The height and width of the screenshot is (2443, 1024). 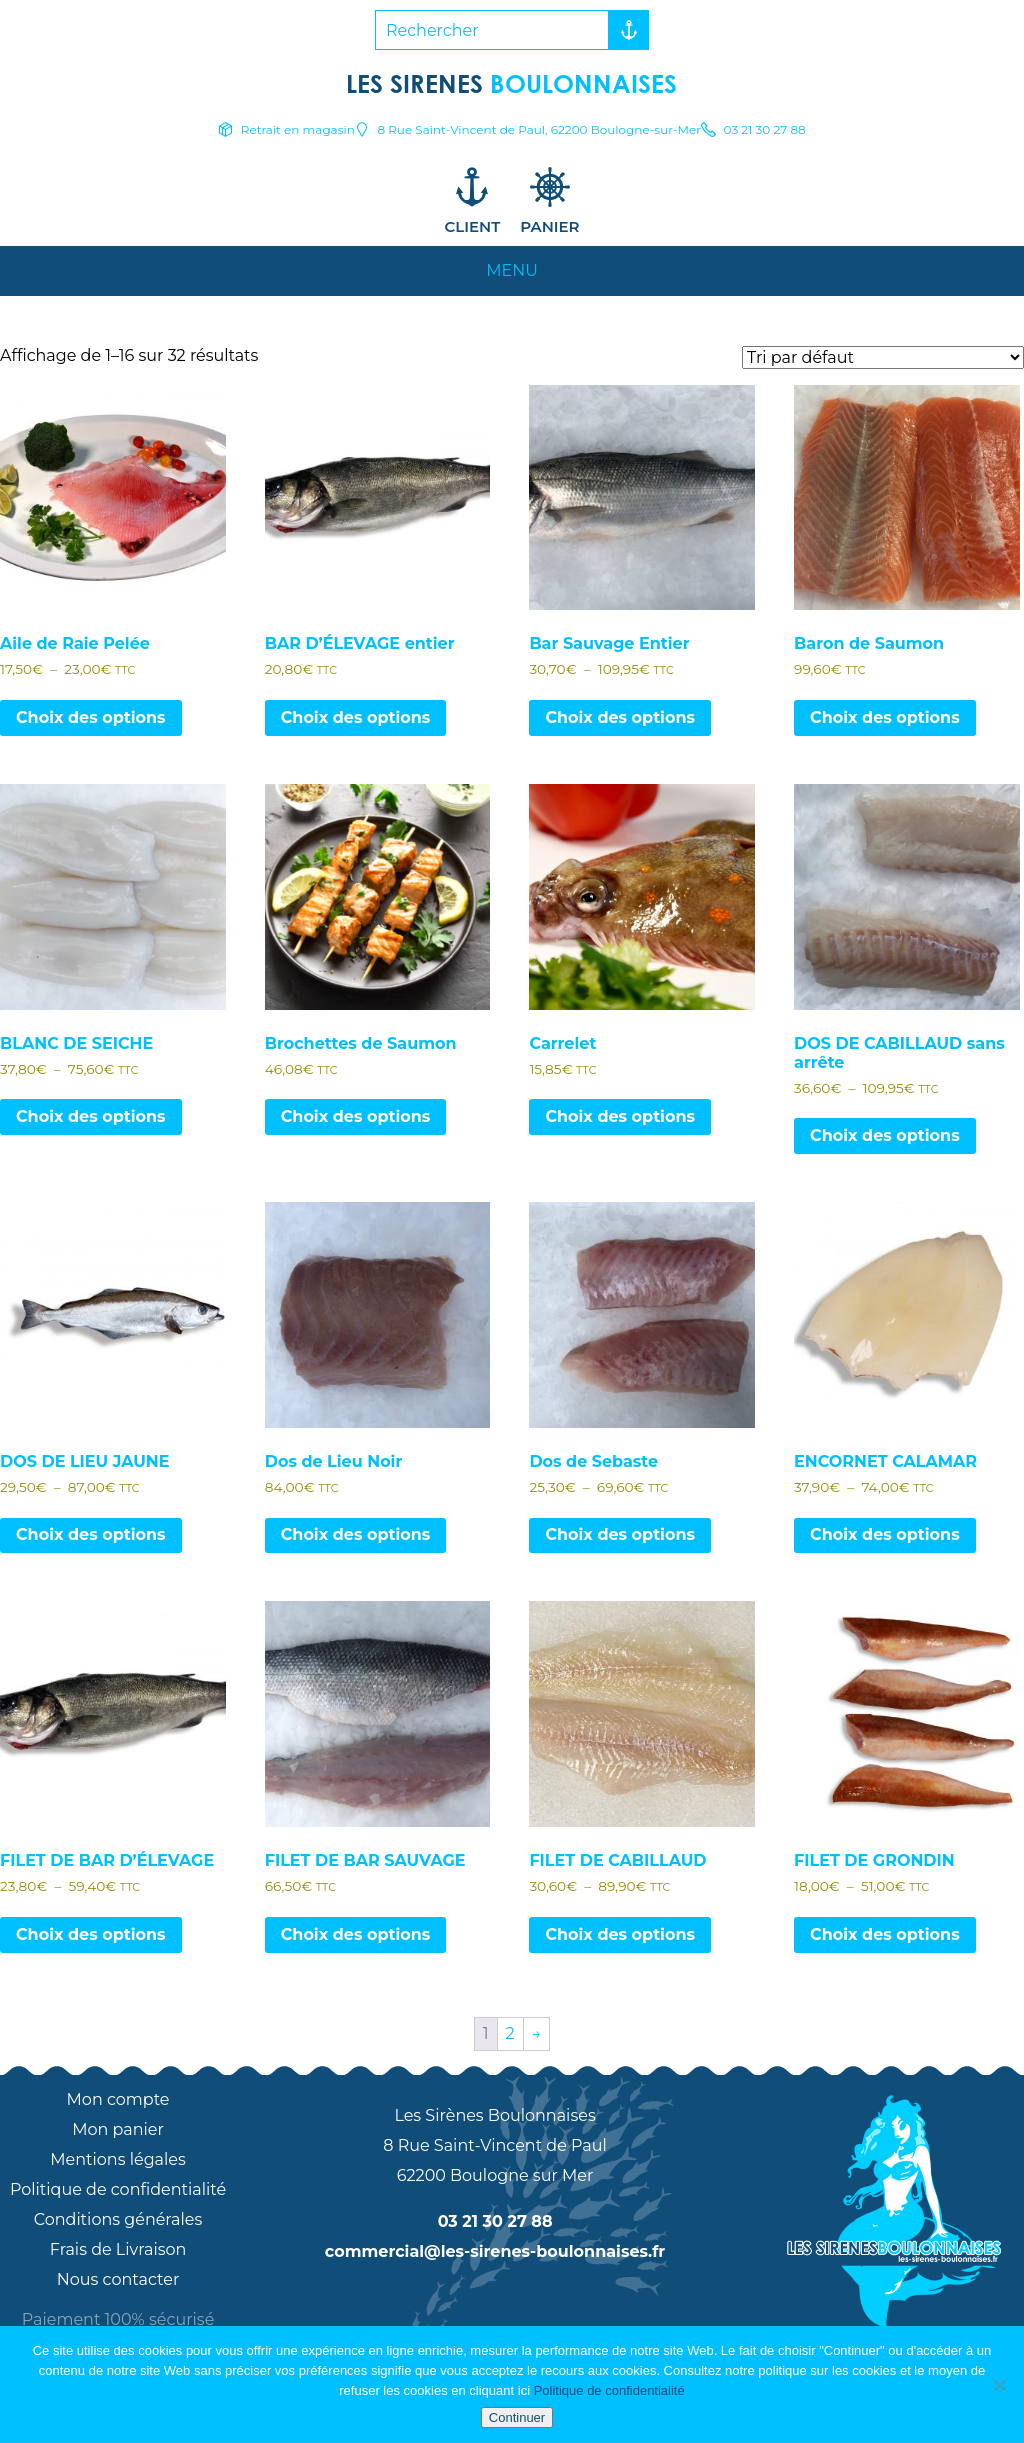 I want to click on Frais de Livraison, so click(x=118, y=2249).